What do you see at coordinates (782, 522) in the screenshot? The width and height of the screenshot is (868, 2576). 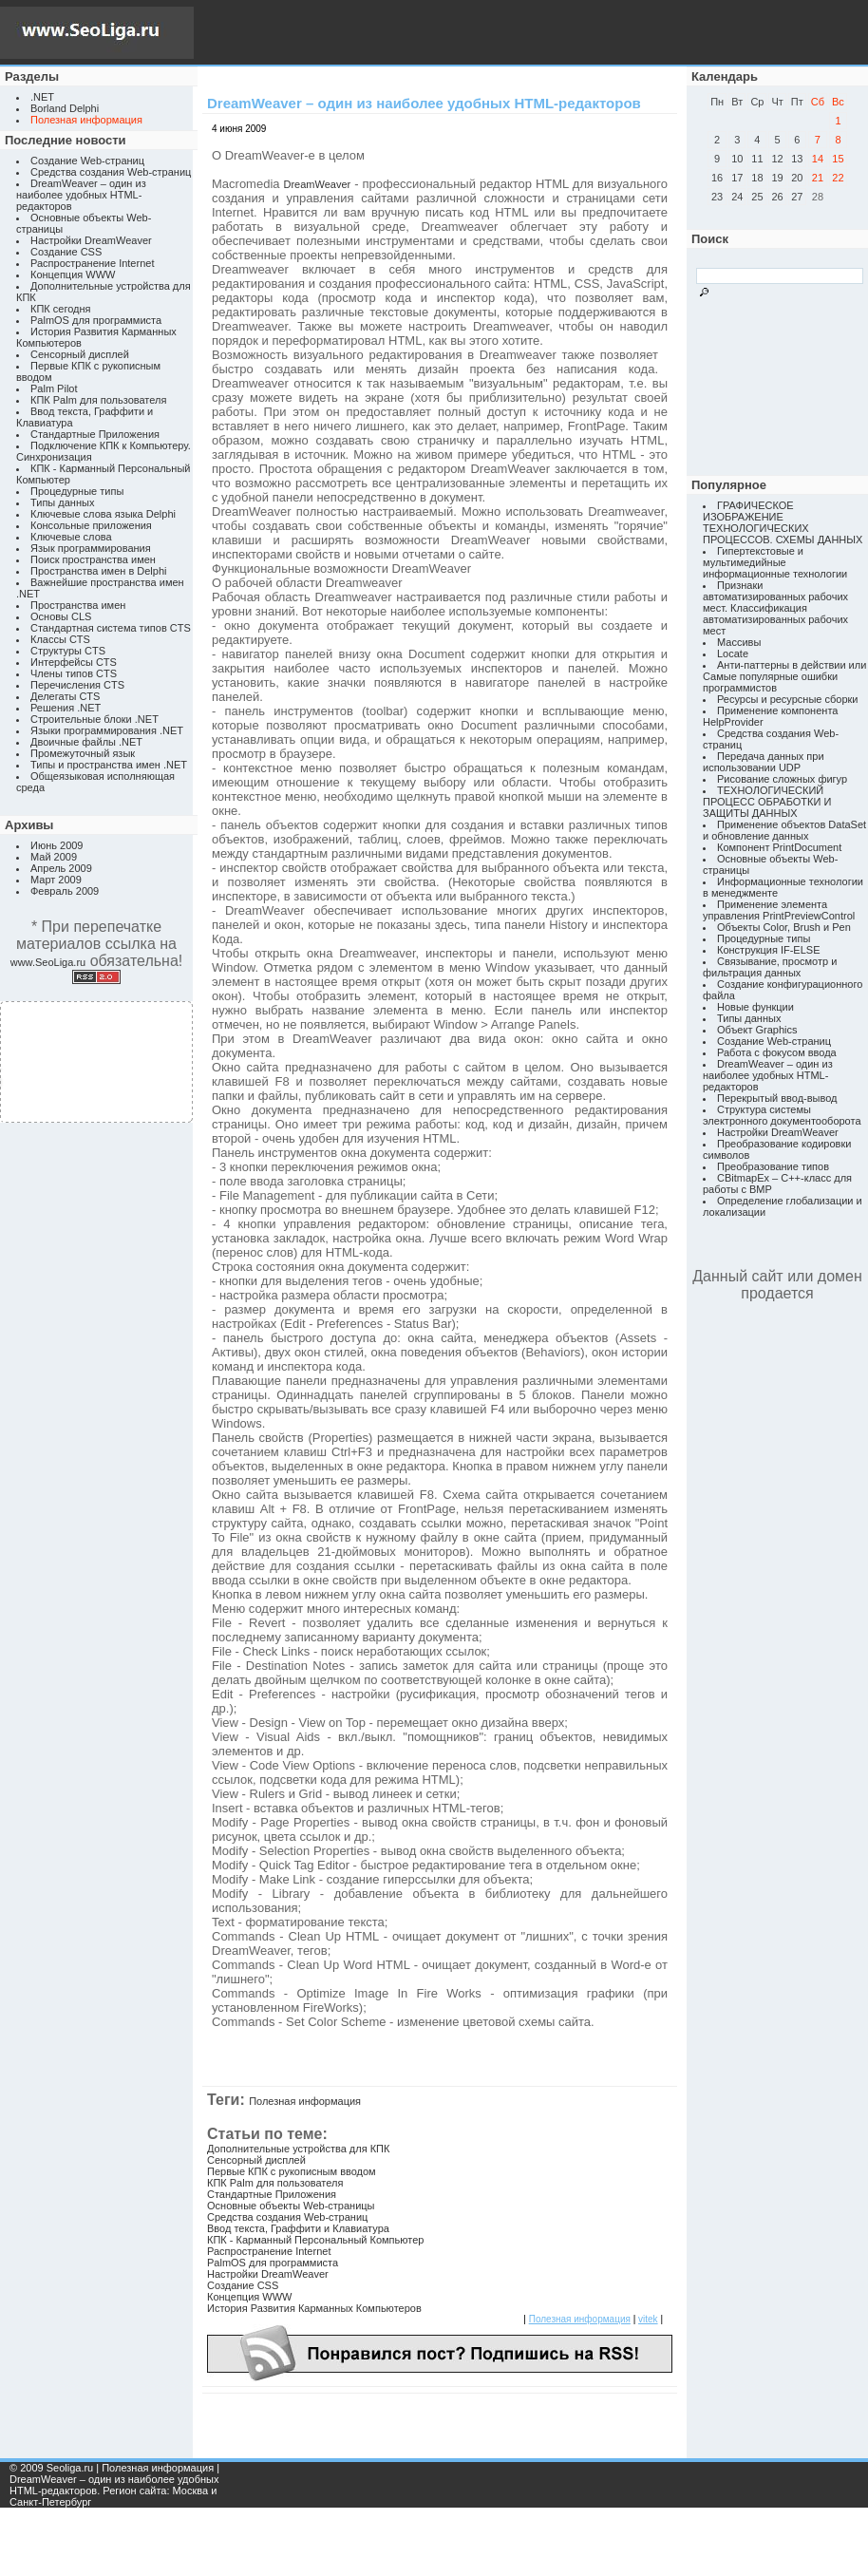 I see `ГРАФИЧЕСКОЕ ИЗОБРАЖЕНИЕ ТЕХНОЛОГИЧЕСКИХ ПРОЦЕССОВ. СХЕМЫ ДАННЫХ` at bounding box center [782, 522].